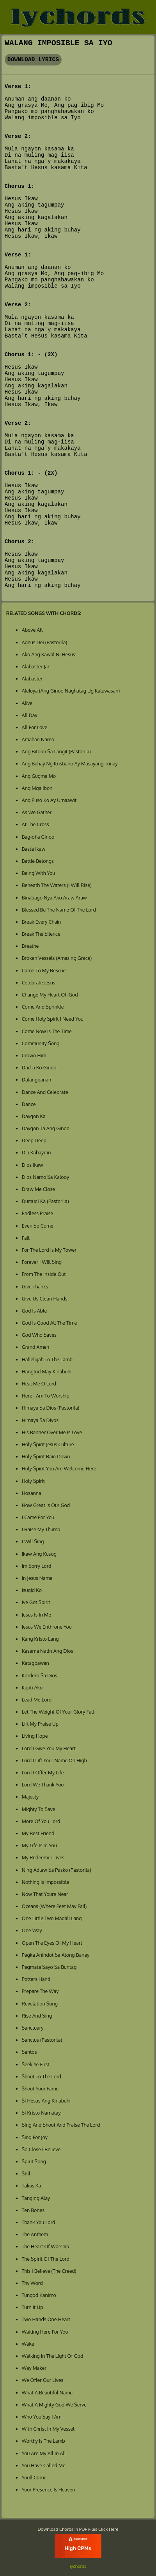 This screenshot has height=2576, width=156. I want to click on Basta Ikaw, so click(34, 849).